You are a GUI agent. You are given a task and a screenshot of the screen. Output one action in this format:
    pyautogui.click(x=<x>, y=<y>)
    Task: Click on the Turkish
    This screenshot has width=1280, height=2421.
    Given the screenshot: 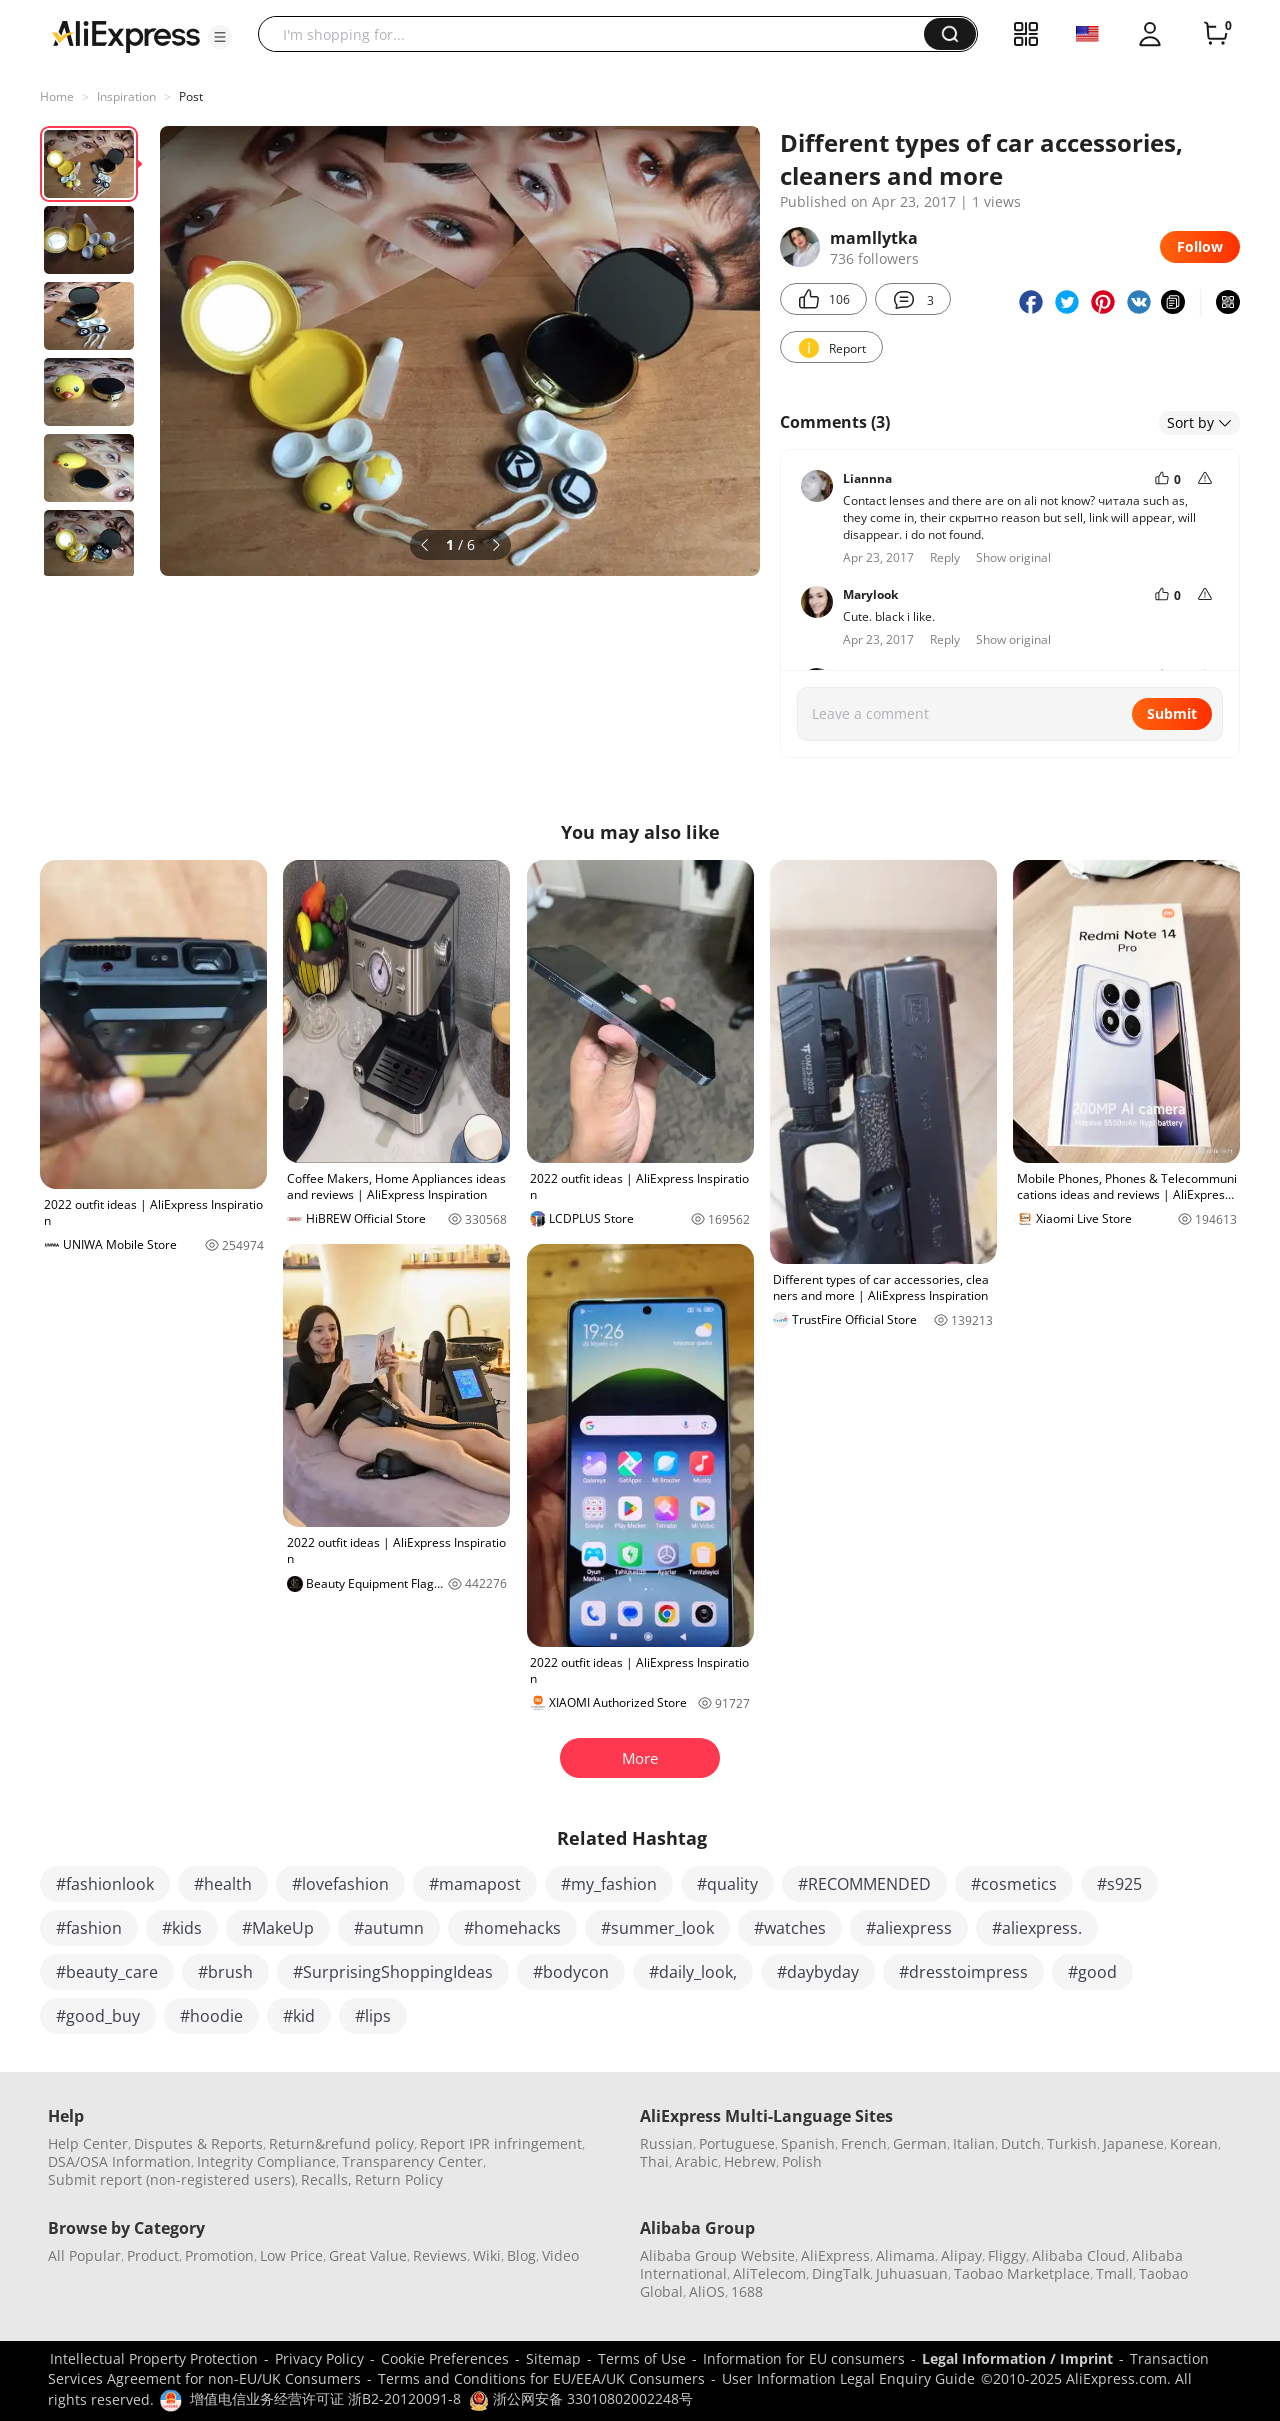 What is the action you would take?
    pyautogui.click(x=1072, y=2143)
    